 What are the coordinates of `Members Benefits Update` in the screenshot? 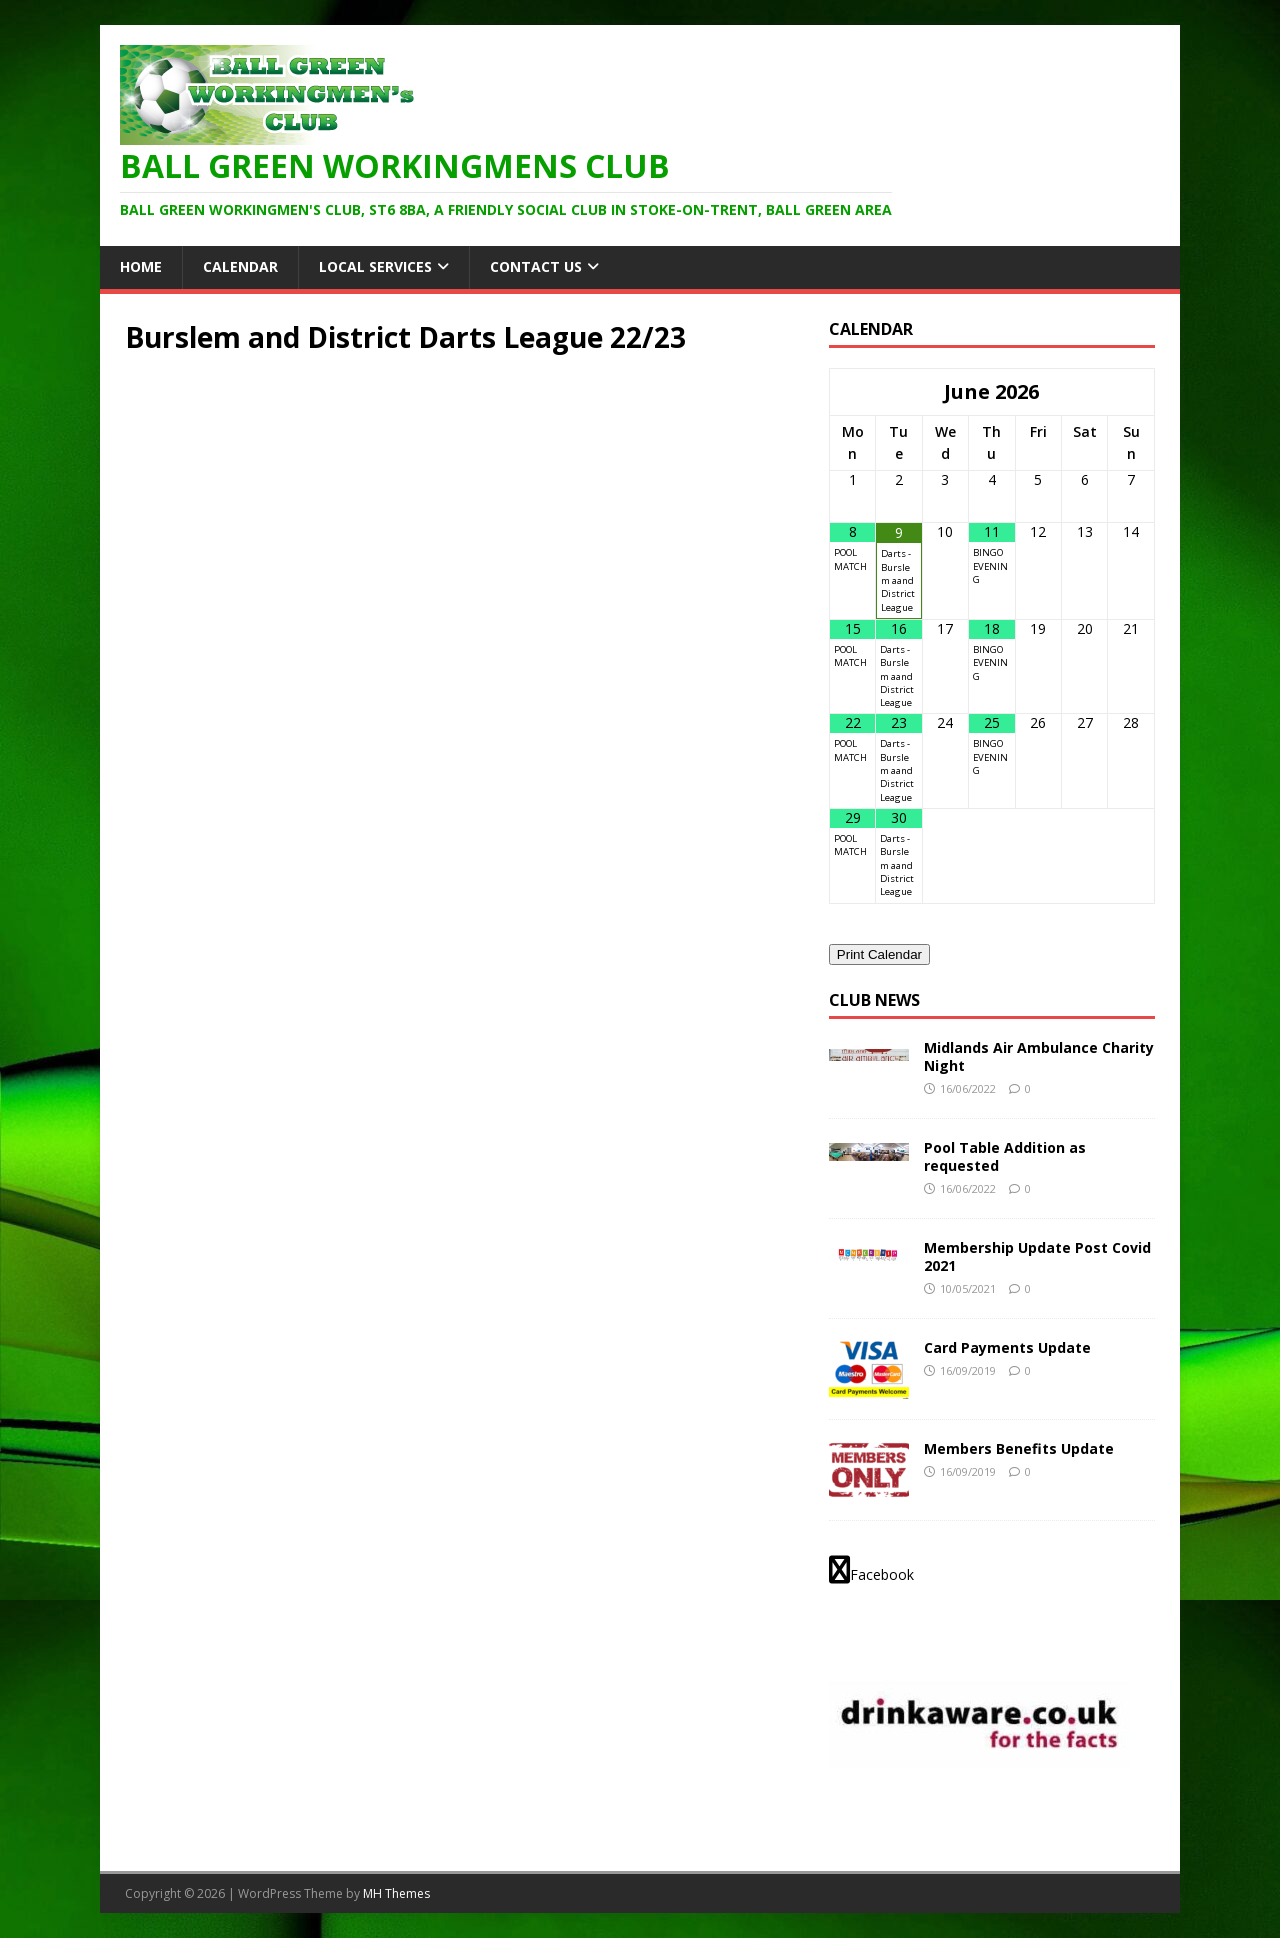 It's located at (1019, 1448).